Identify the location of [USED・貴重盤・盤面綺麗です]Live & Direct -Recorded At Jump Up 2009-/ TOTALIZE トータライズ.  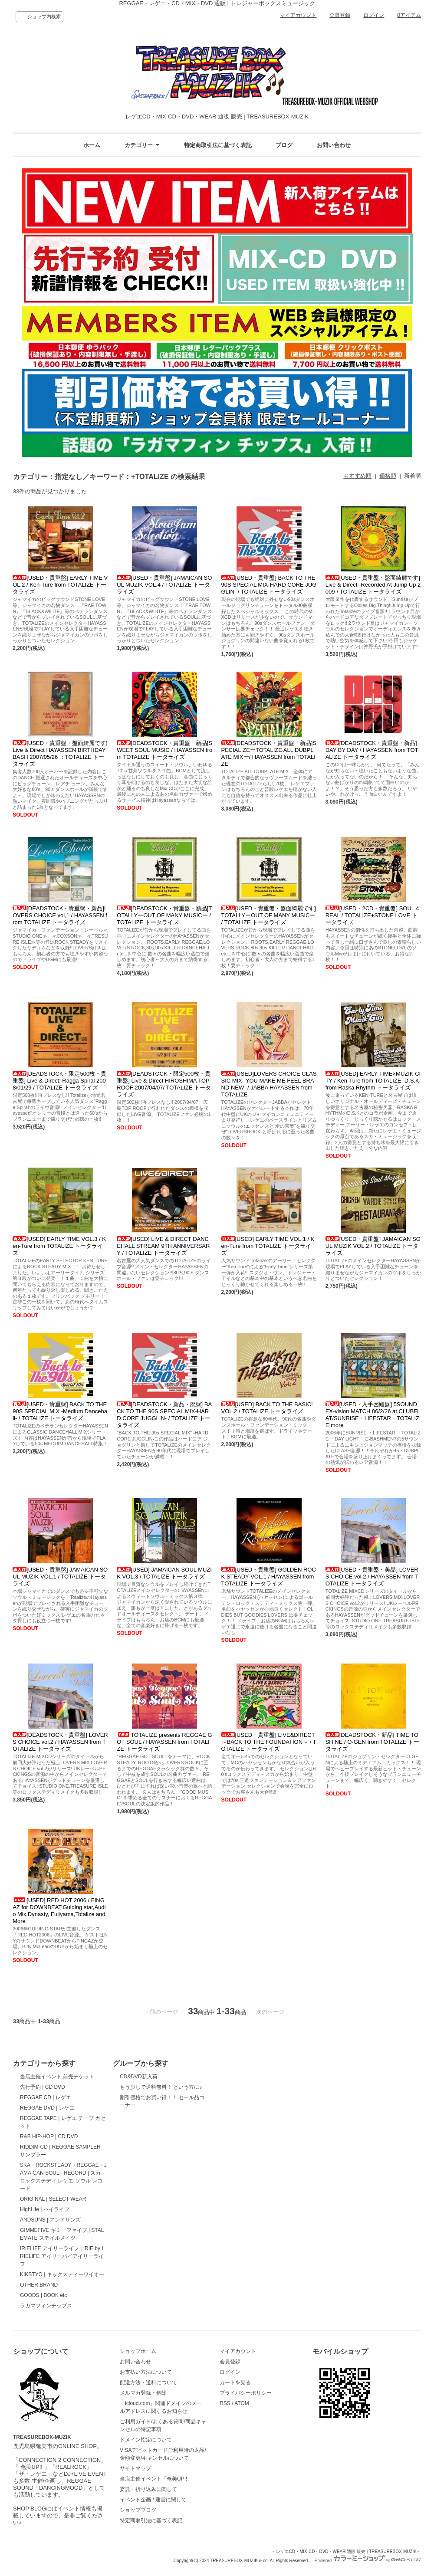
(373, 584).